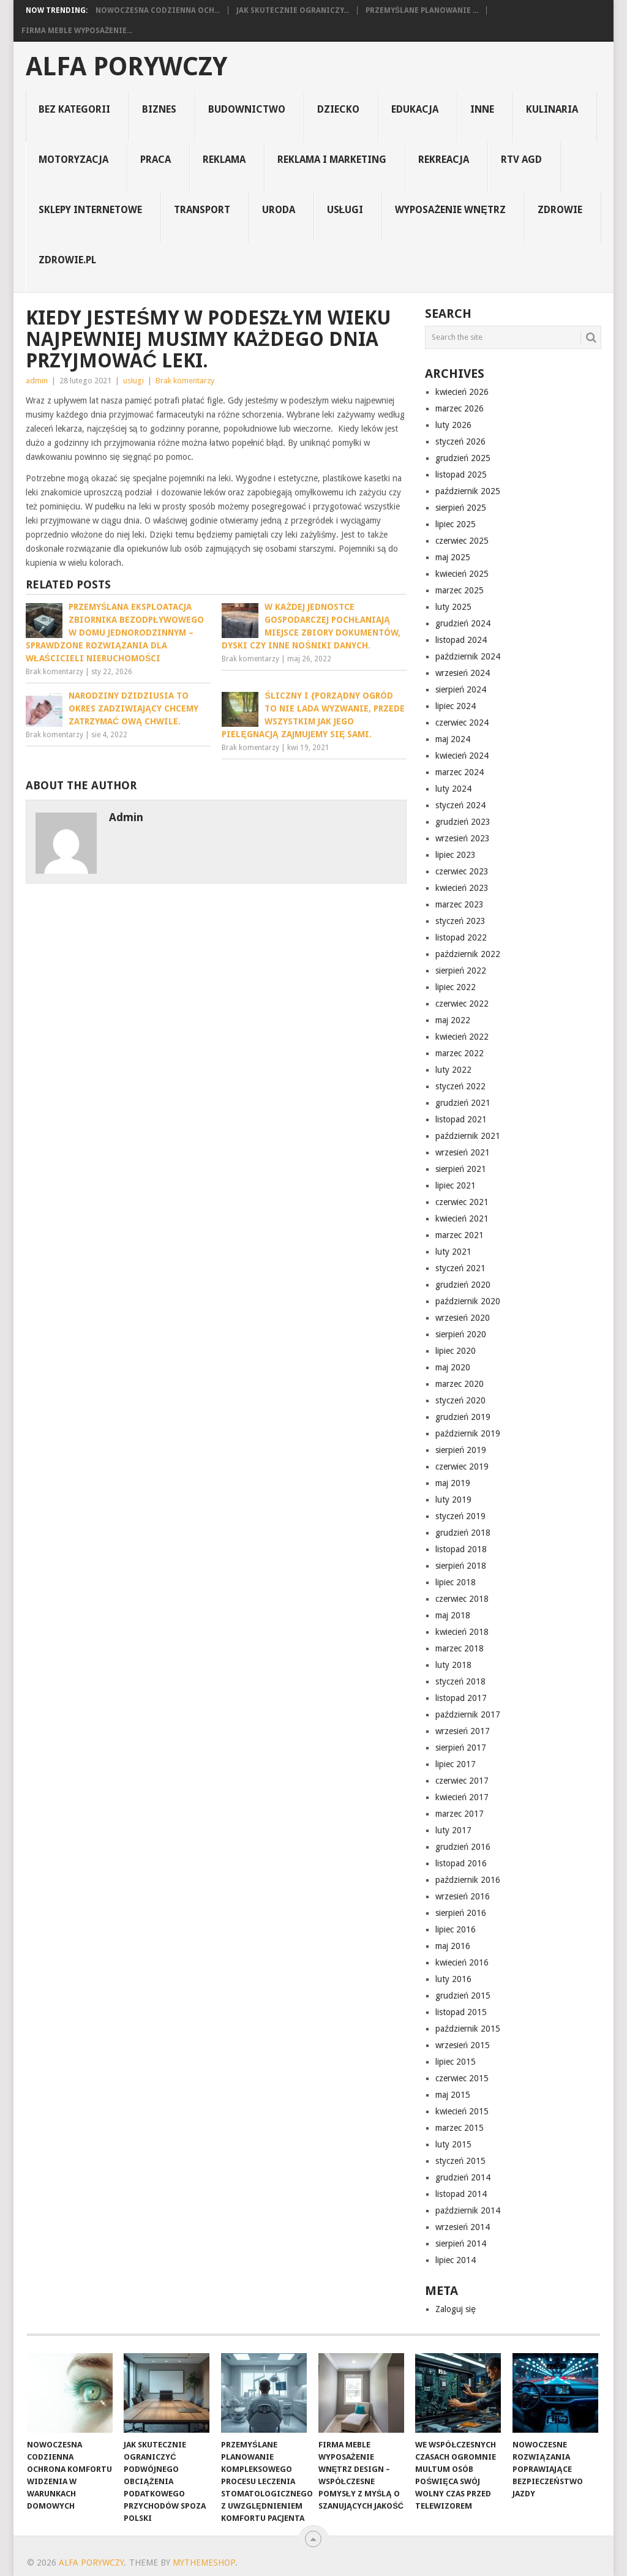 This screenshot has height=2576, width=627. What do you see at coordinates (224, 159) in the screenshot?
I see `reklama` at bounding box center [224, 159].